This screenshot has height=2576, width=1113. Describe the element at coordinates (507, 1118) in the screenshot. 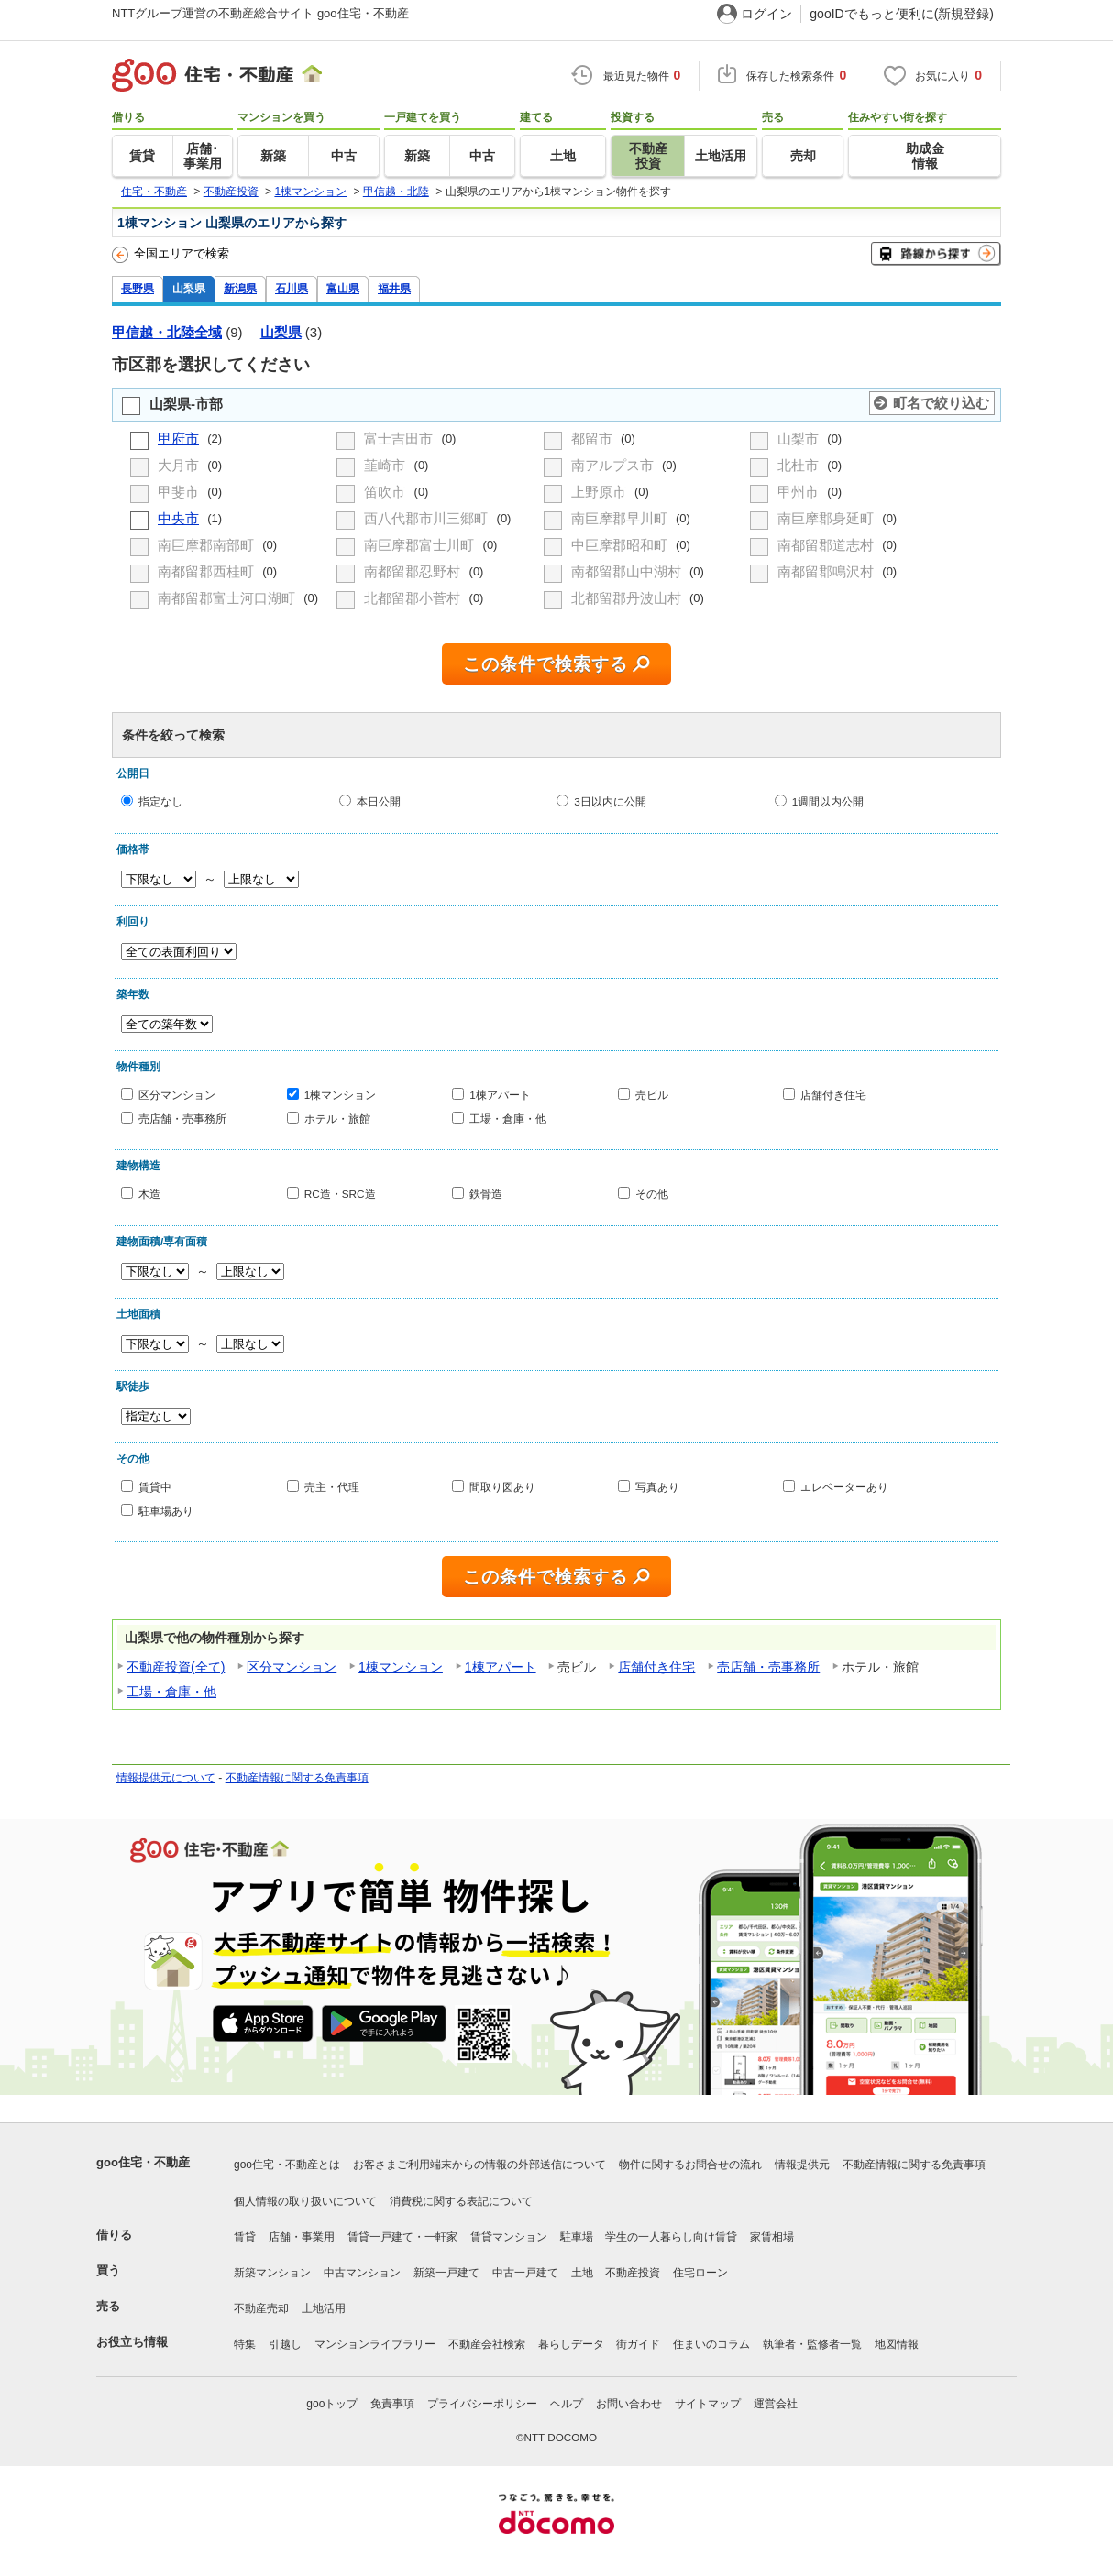

I see `工場・倉庫・他` at that location.